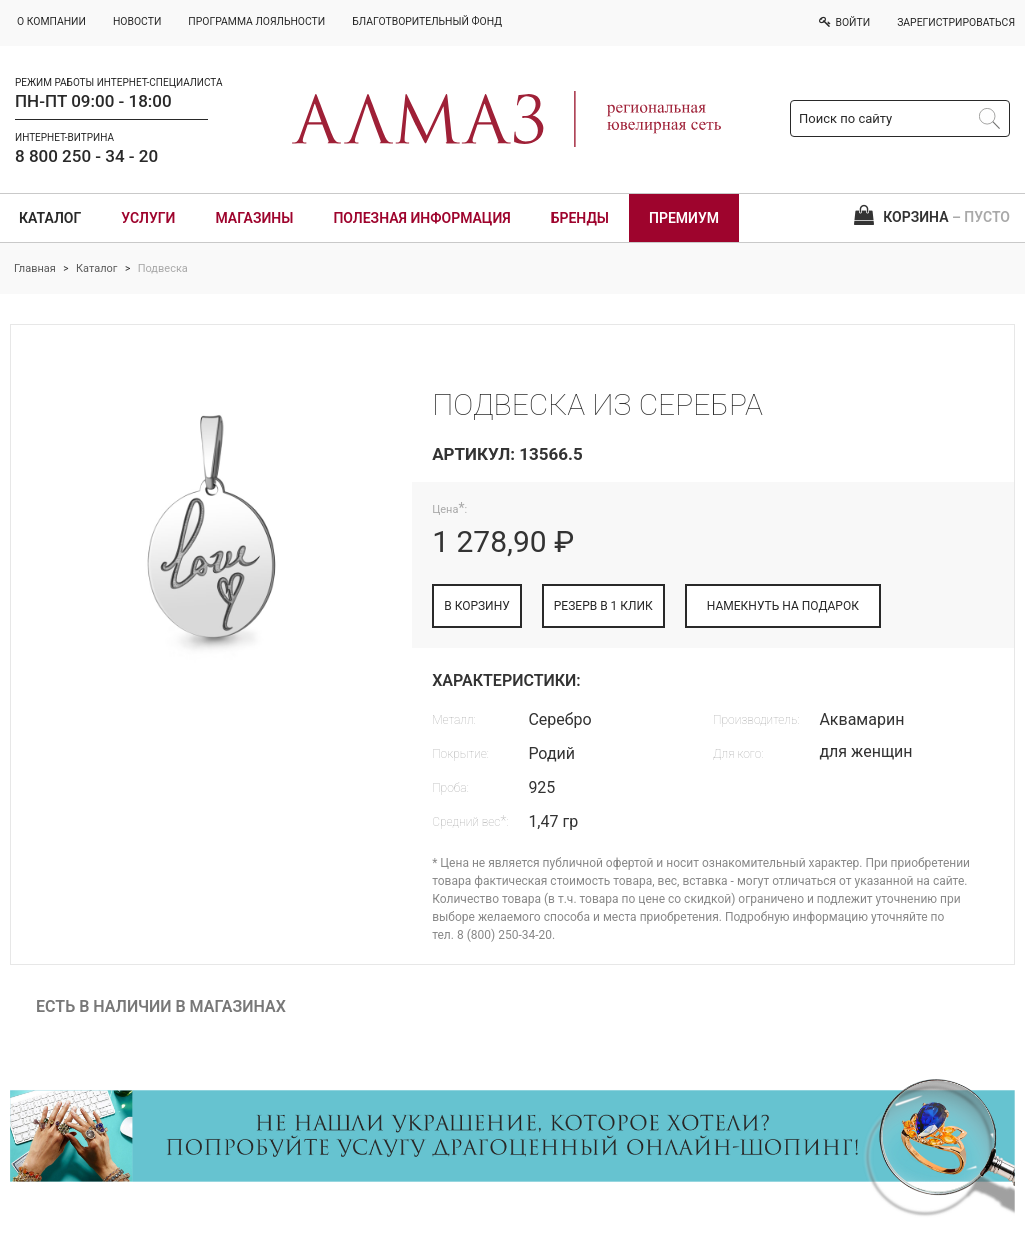 Image resolution: width=1025 pixels, height=1252 pixels. Describe the element at coordinates (148, 218) in the screenshot. I see `Услуги` at that location.